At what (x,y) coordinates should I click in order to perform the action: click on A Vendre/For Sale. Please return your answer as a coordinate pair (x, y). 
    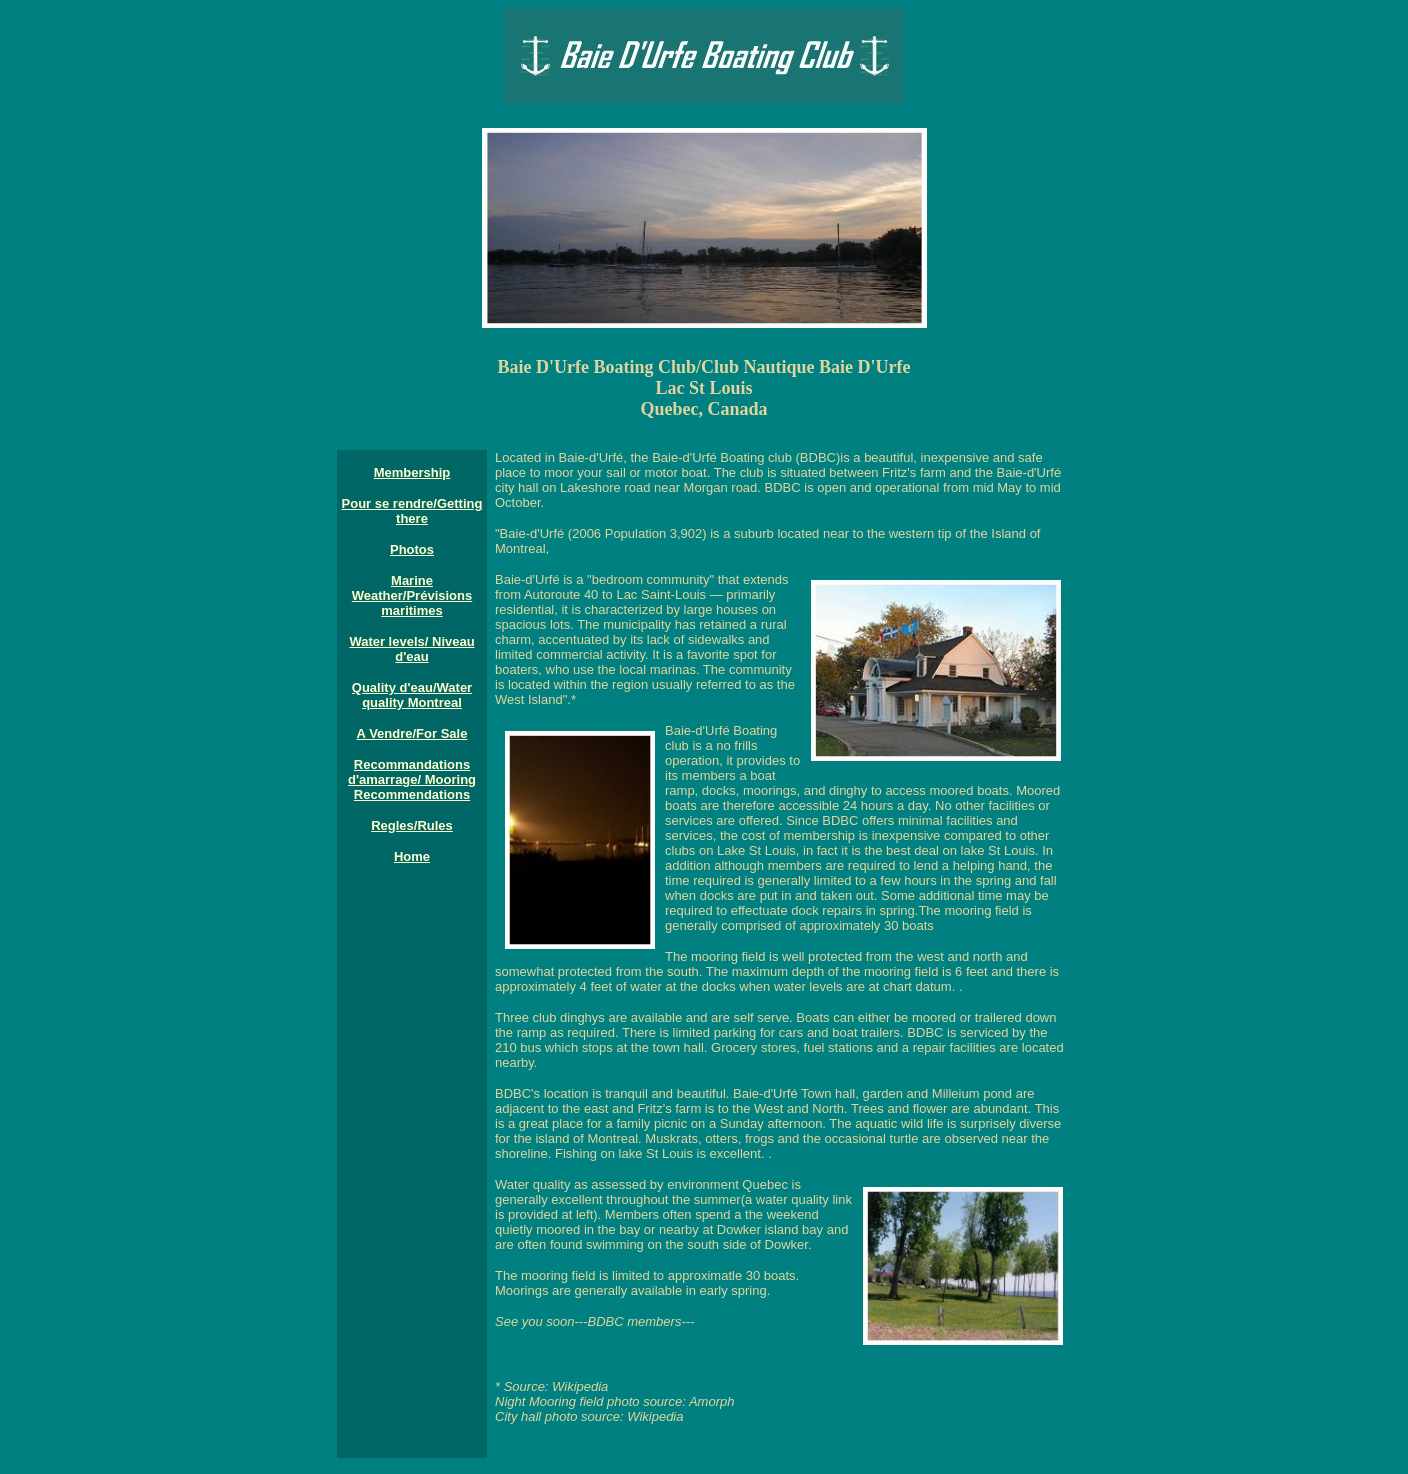
    Looking at the image, I should click on (412, 733).